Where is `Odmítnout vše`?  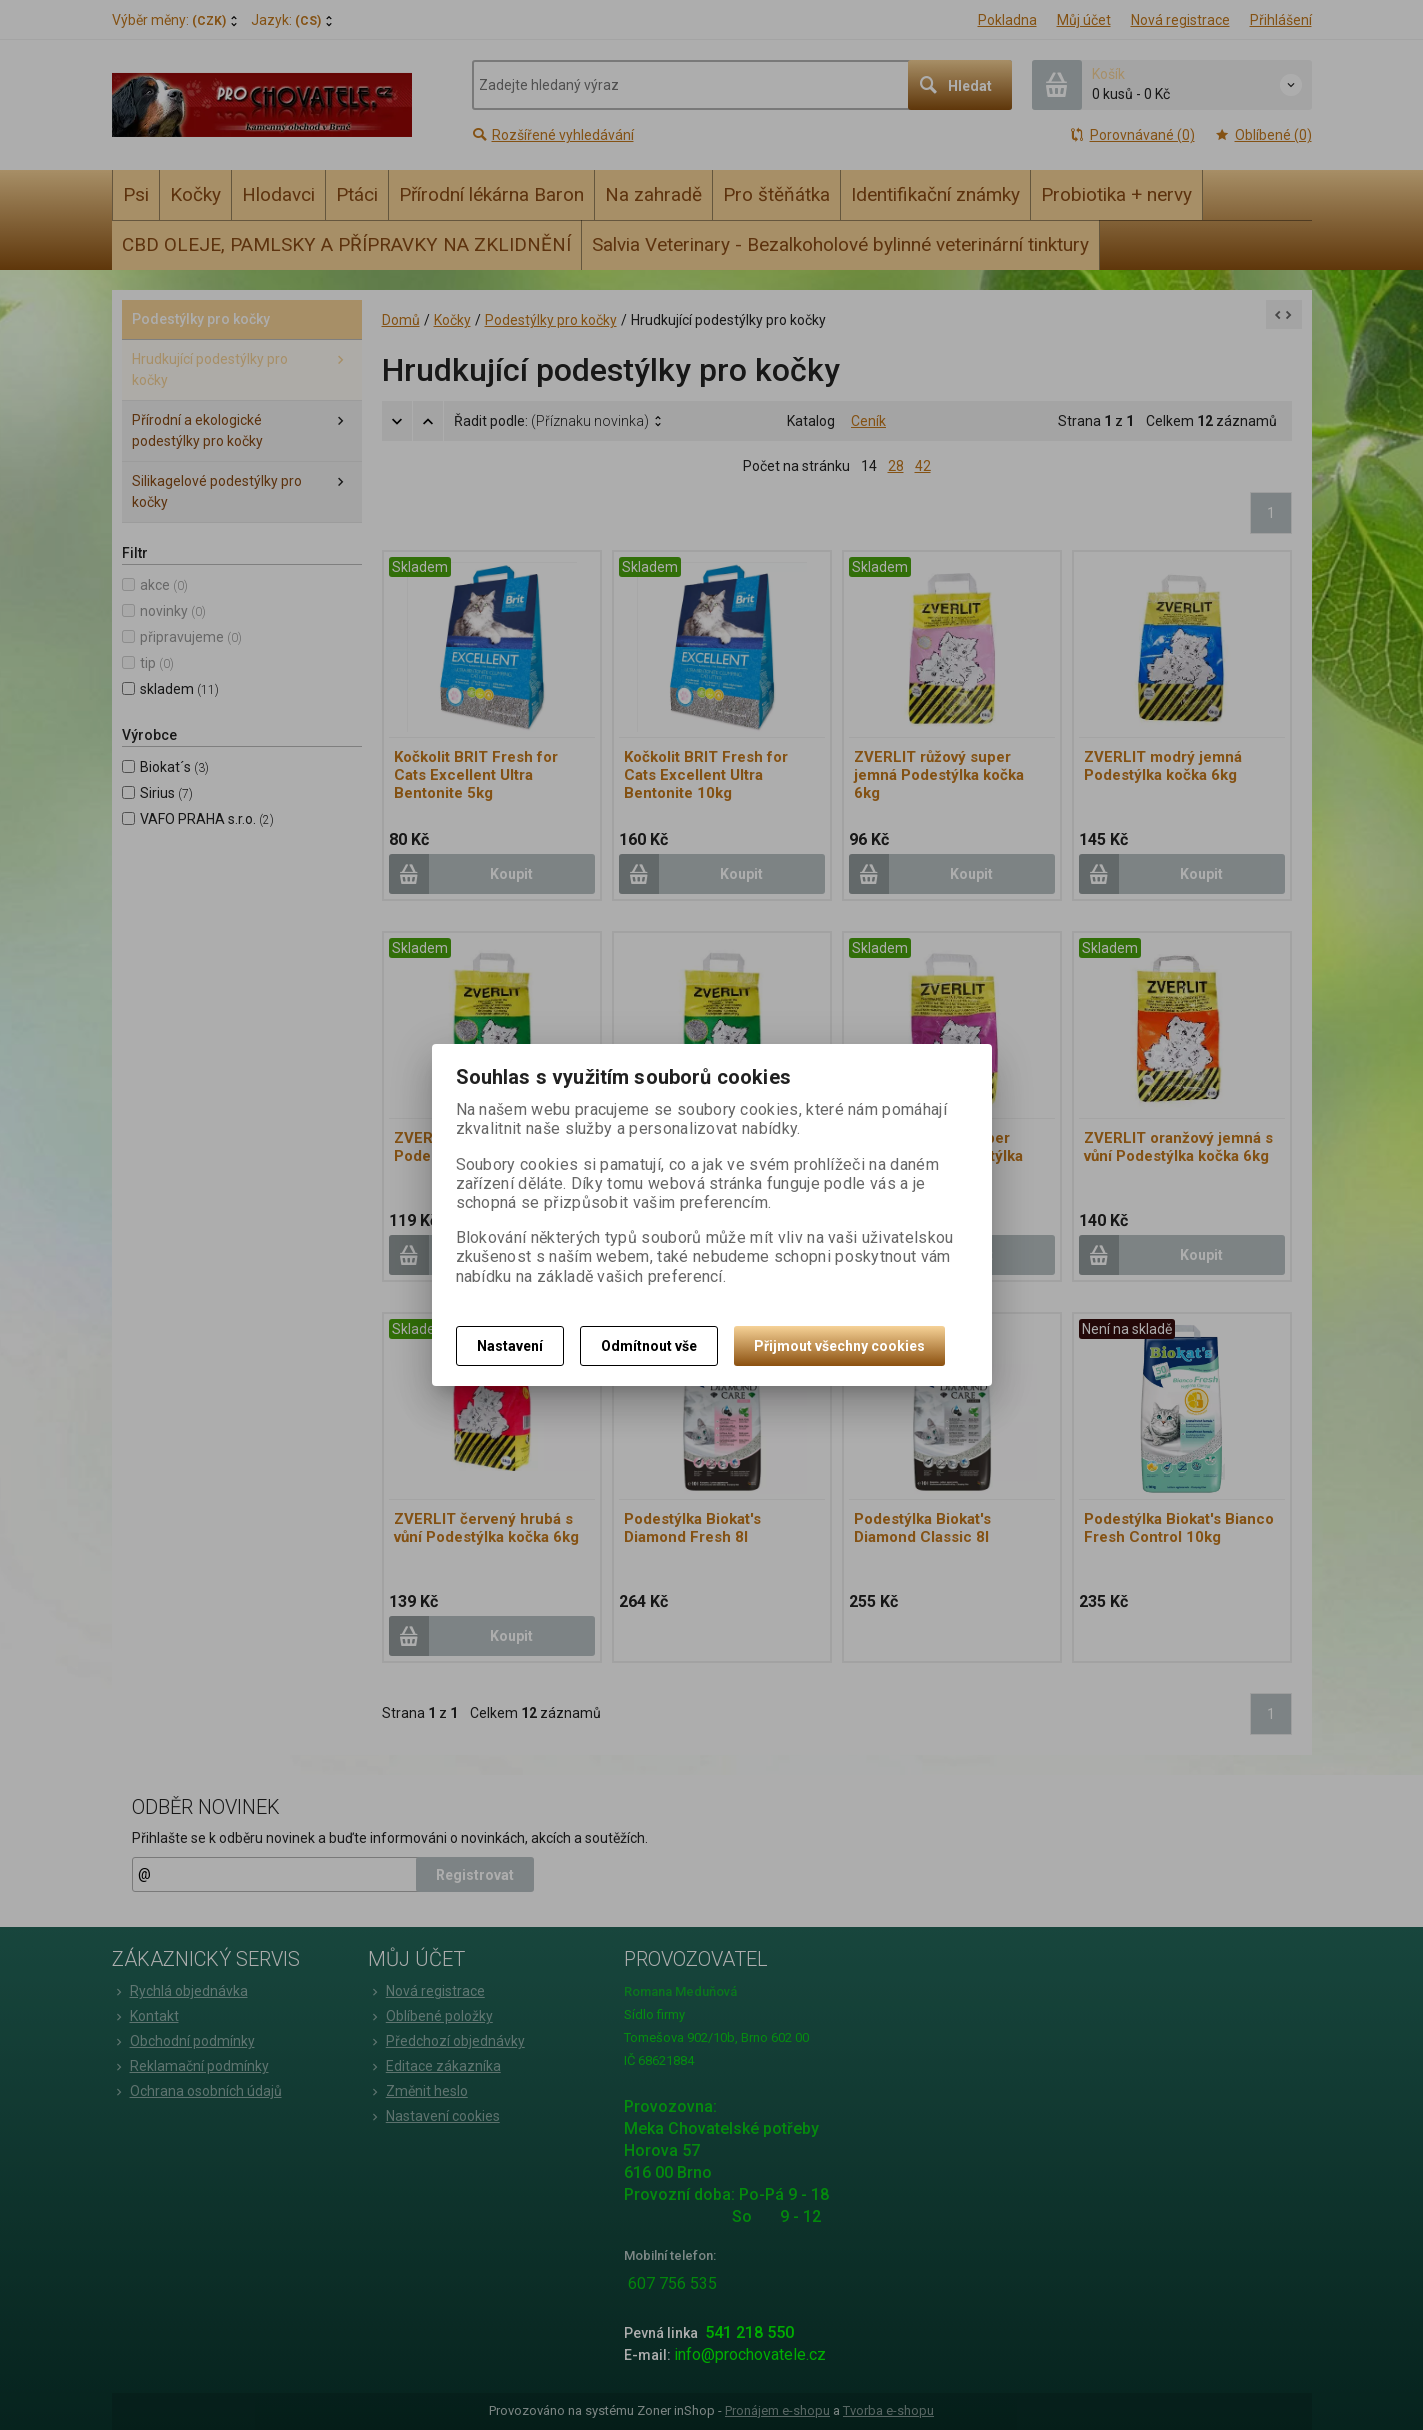 Odmítnout vše is located at coordinates (649, 1346).